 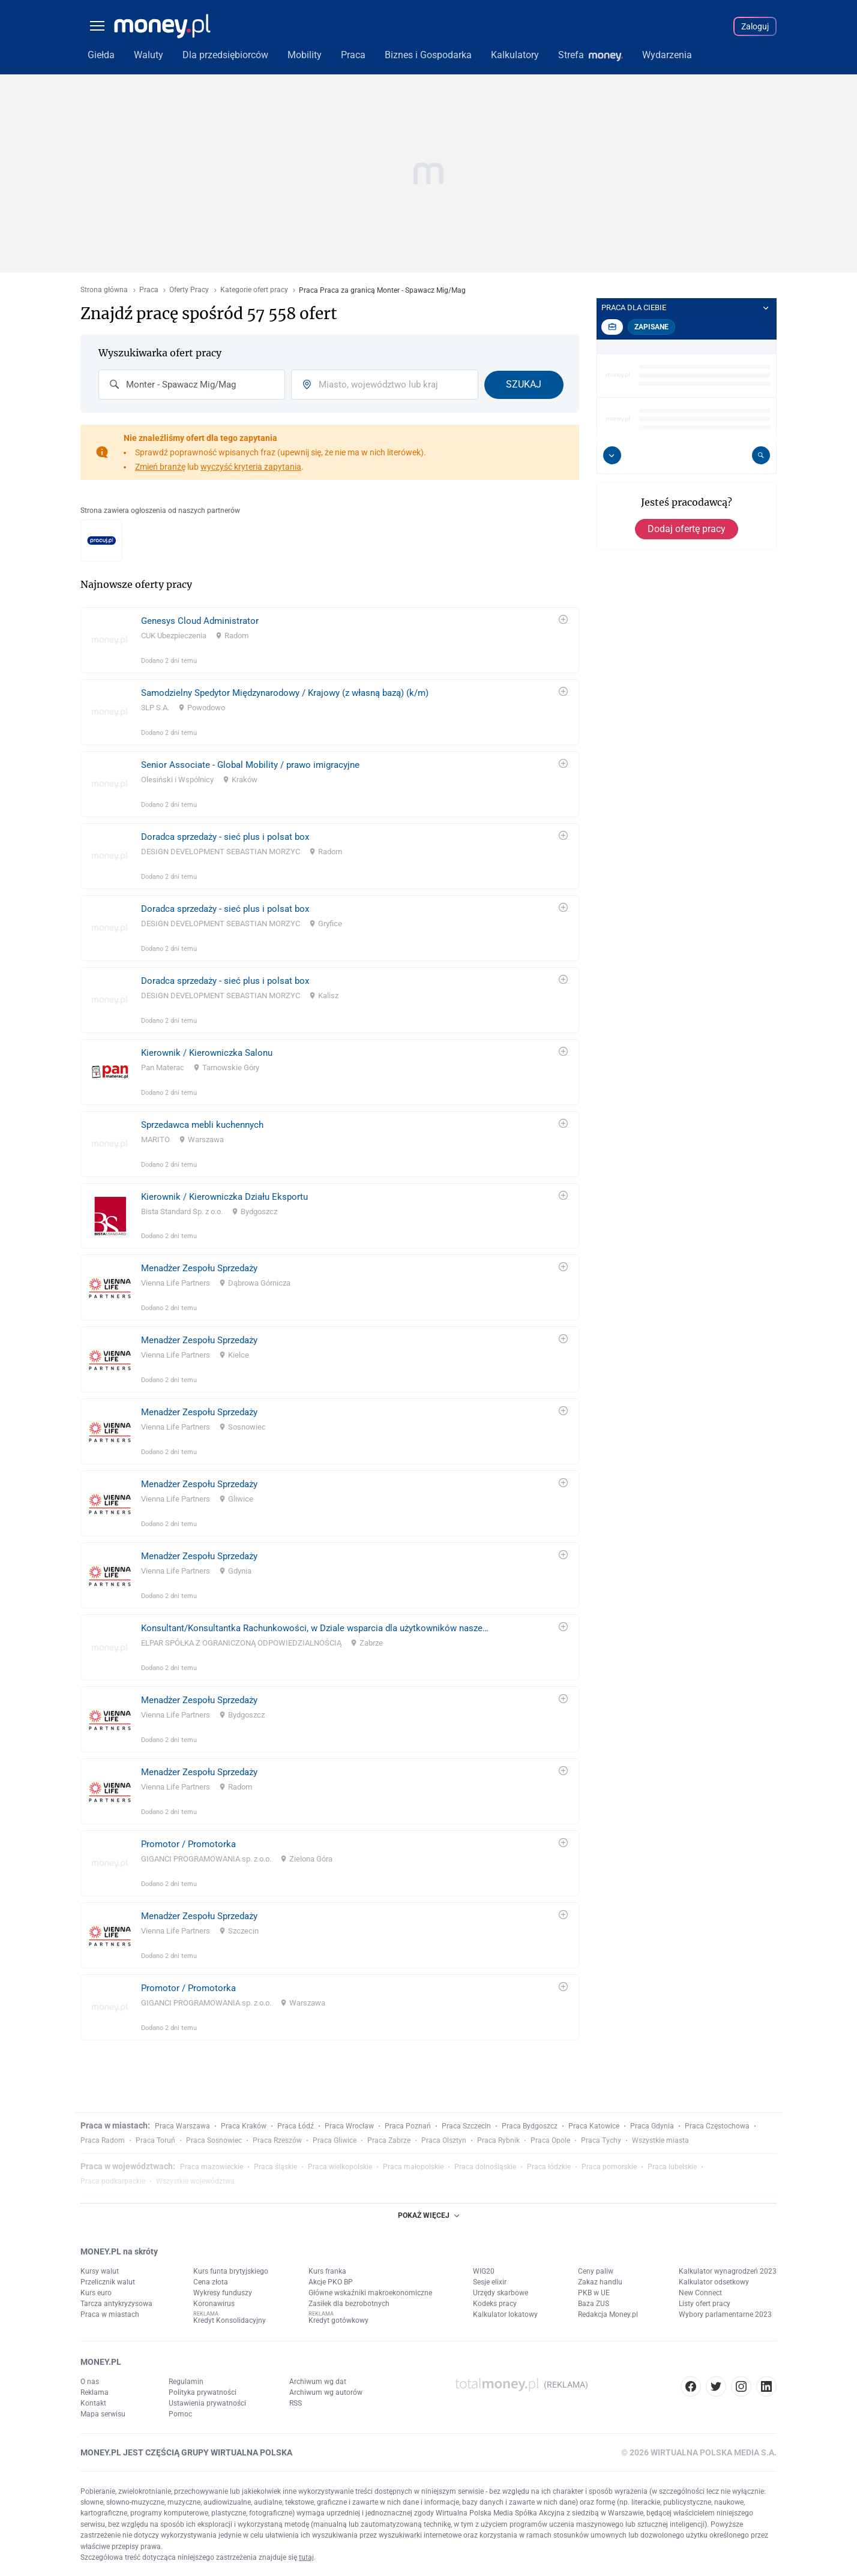 I want to click on Cena złota, so click(x=210, y=2282).